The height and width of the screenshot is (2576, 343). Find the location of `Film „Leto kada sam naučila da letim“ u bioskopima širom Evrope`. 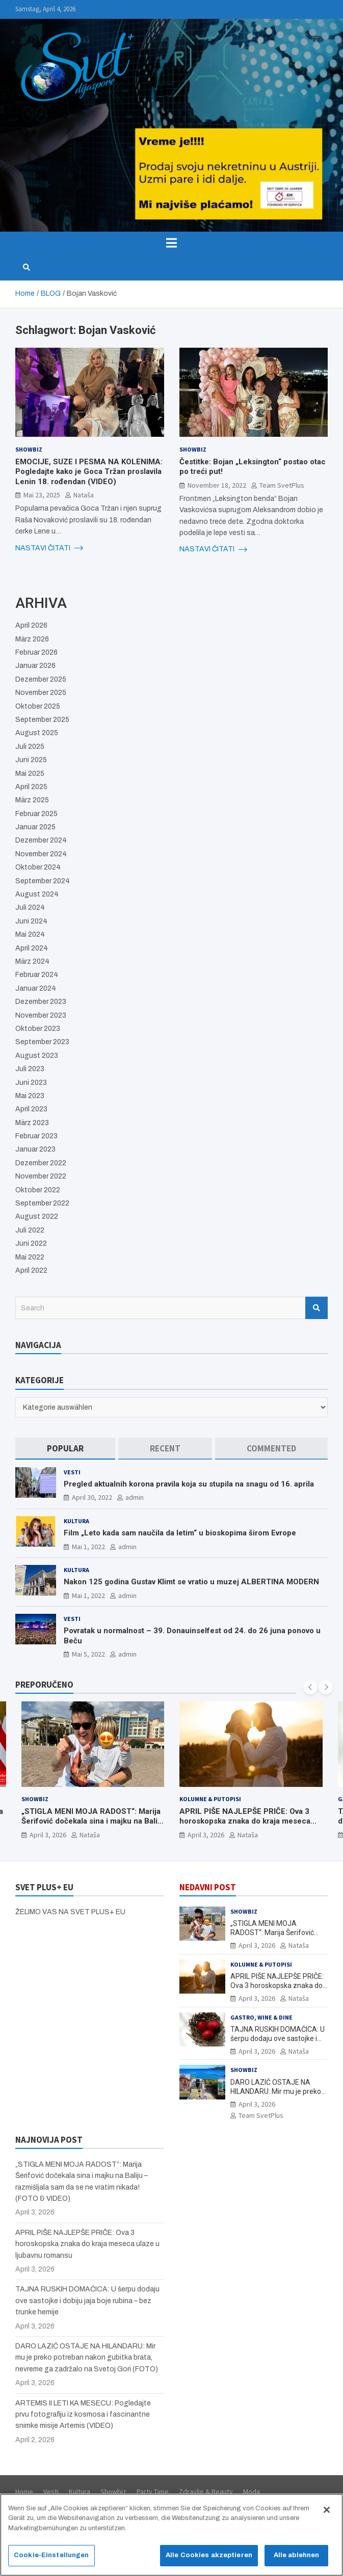

Film „Leto kada sam naučila da letim“ u bioskopima širom Evrope is located at coordinates (180, 1532).